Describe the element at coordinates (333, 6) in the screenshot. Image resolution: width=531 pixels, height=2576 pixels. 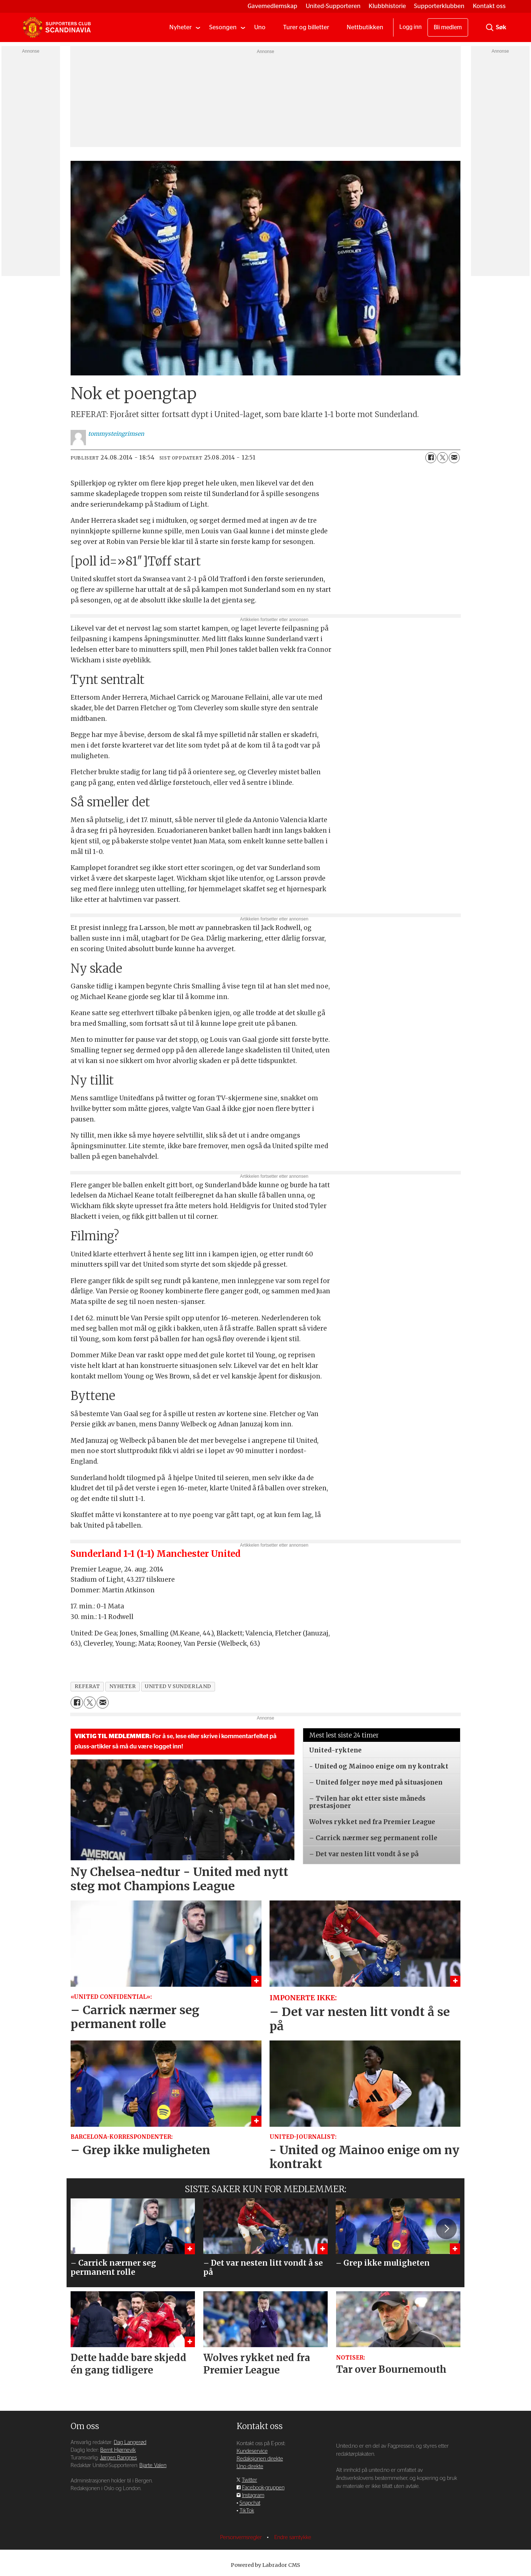
I see `United-Supporteren` at that location.